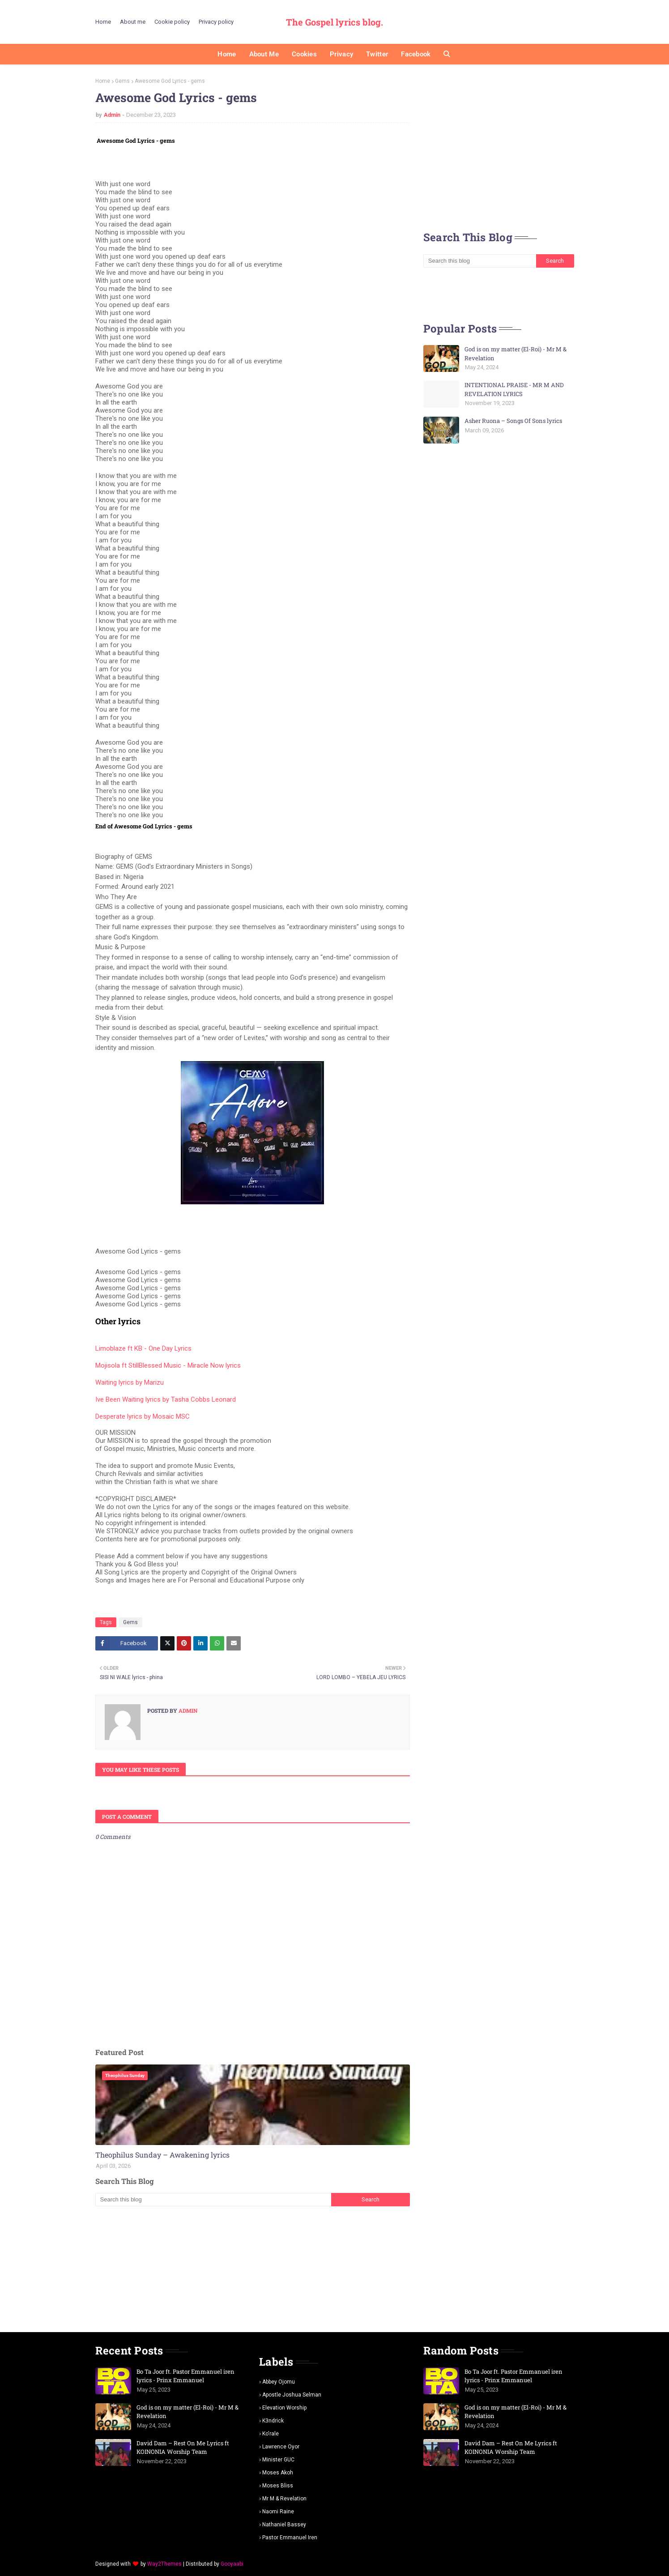  Describe the element at coordinates (278, 2382) in the screenshot. I see `Abbey Ojomu` at that location.